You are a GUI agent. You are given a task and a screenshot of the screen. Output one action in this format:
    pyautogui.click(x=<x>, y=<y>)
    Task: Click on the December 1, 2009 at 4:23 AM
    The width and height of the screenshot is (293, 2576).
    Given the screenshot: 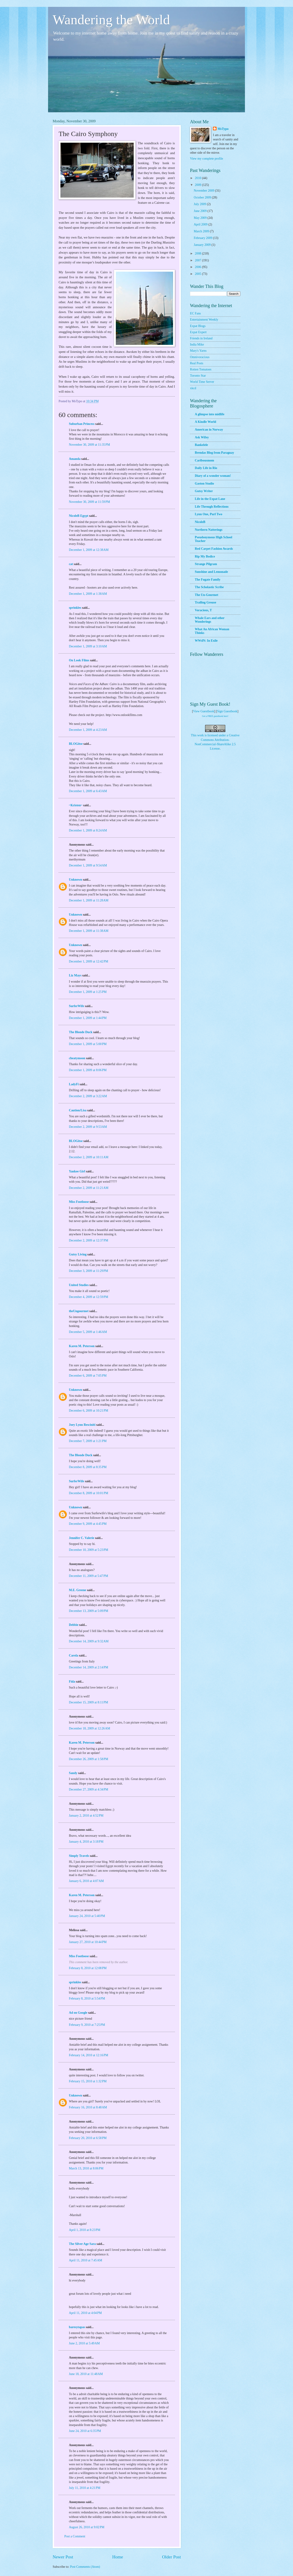 What is the action you would take?
    pyautogui.click(x=88, y=730)
    